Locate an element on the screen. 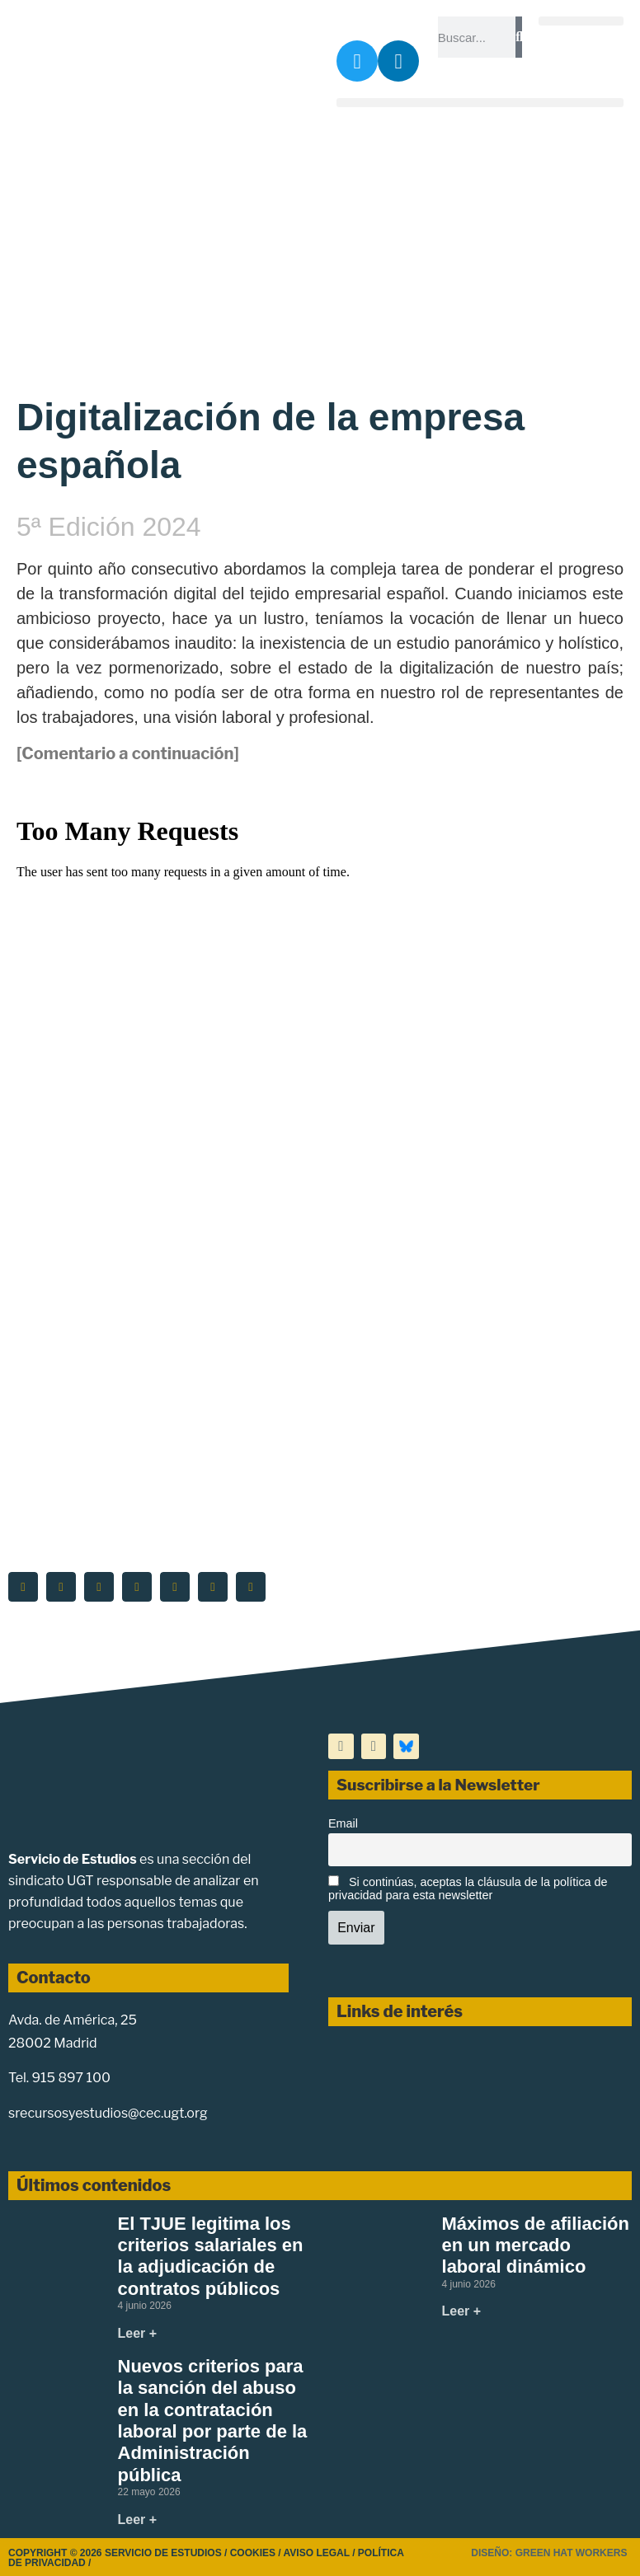  Leer + [Más información sobre El TJUE legitima los criterios salariales en la adjudicación de contratos públicos] is located at coordinates (138, 2333).